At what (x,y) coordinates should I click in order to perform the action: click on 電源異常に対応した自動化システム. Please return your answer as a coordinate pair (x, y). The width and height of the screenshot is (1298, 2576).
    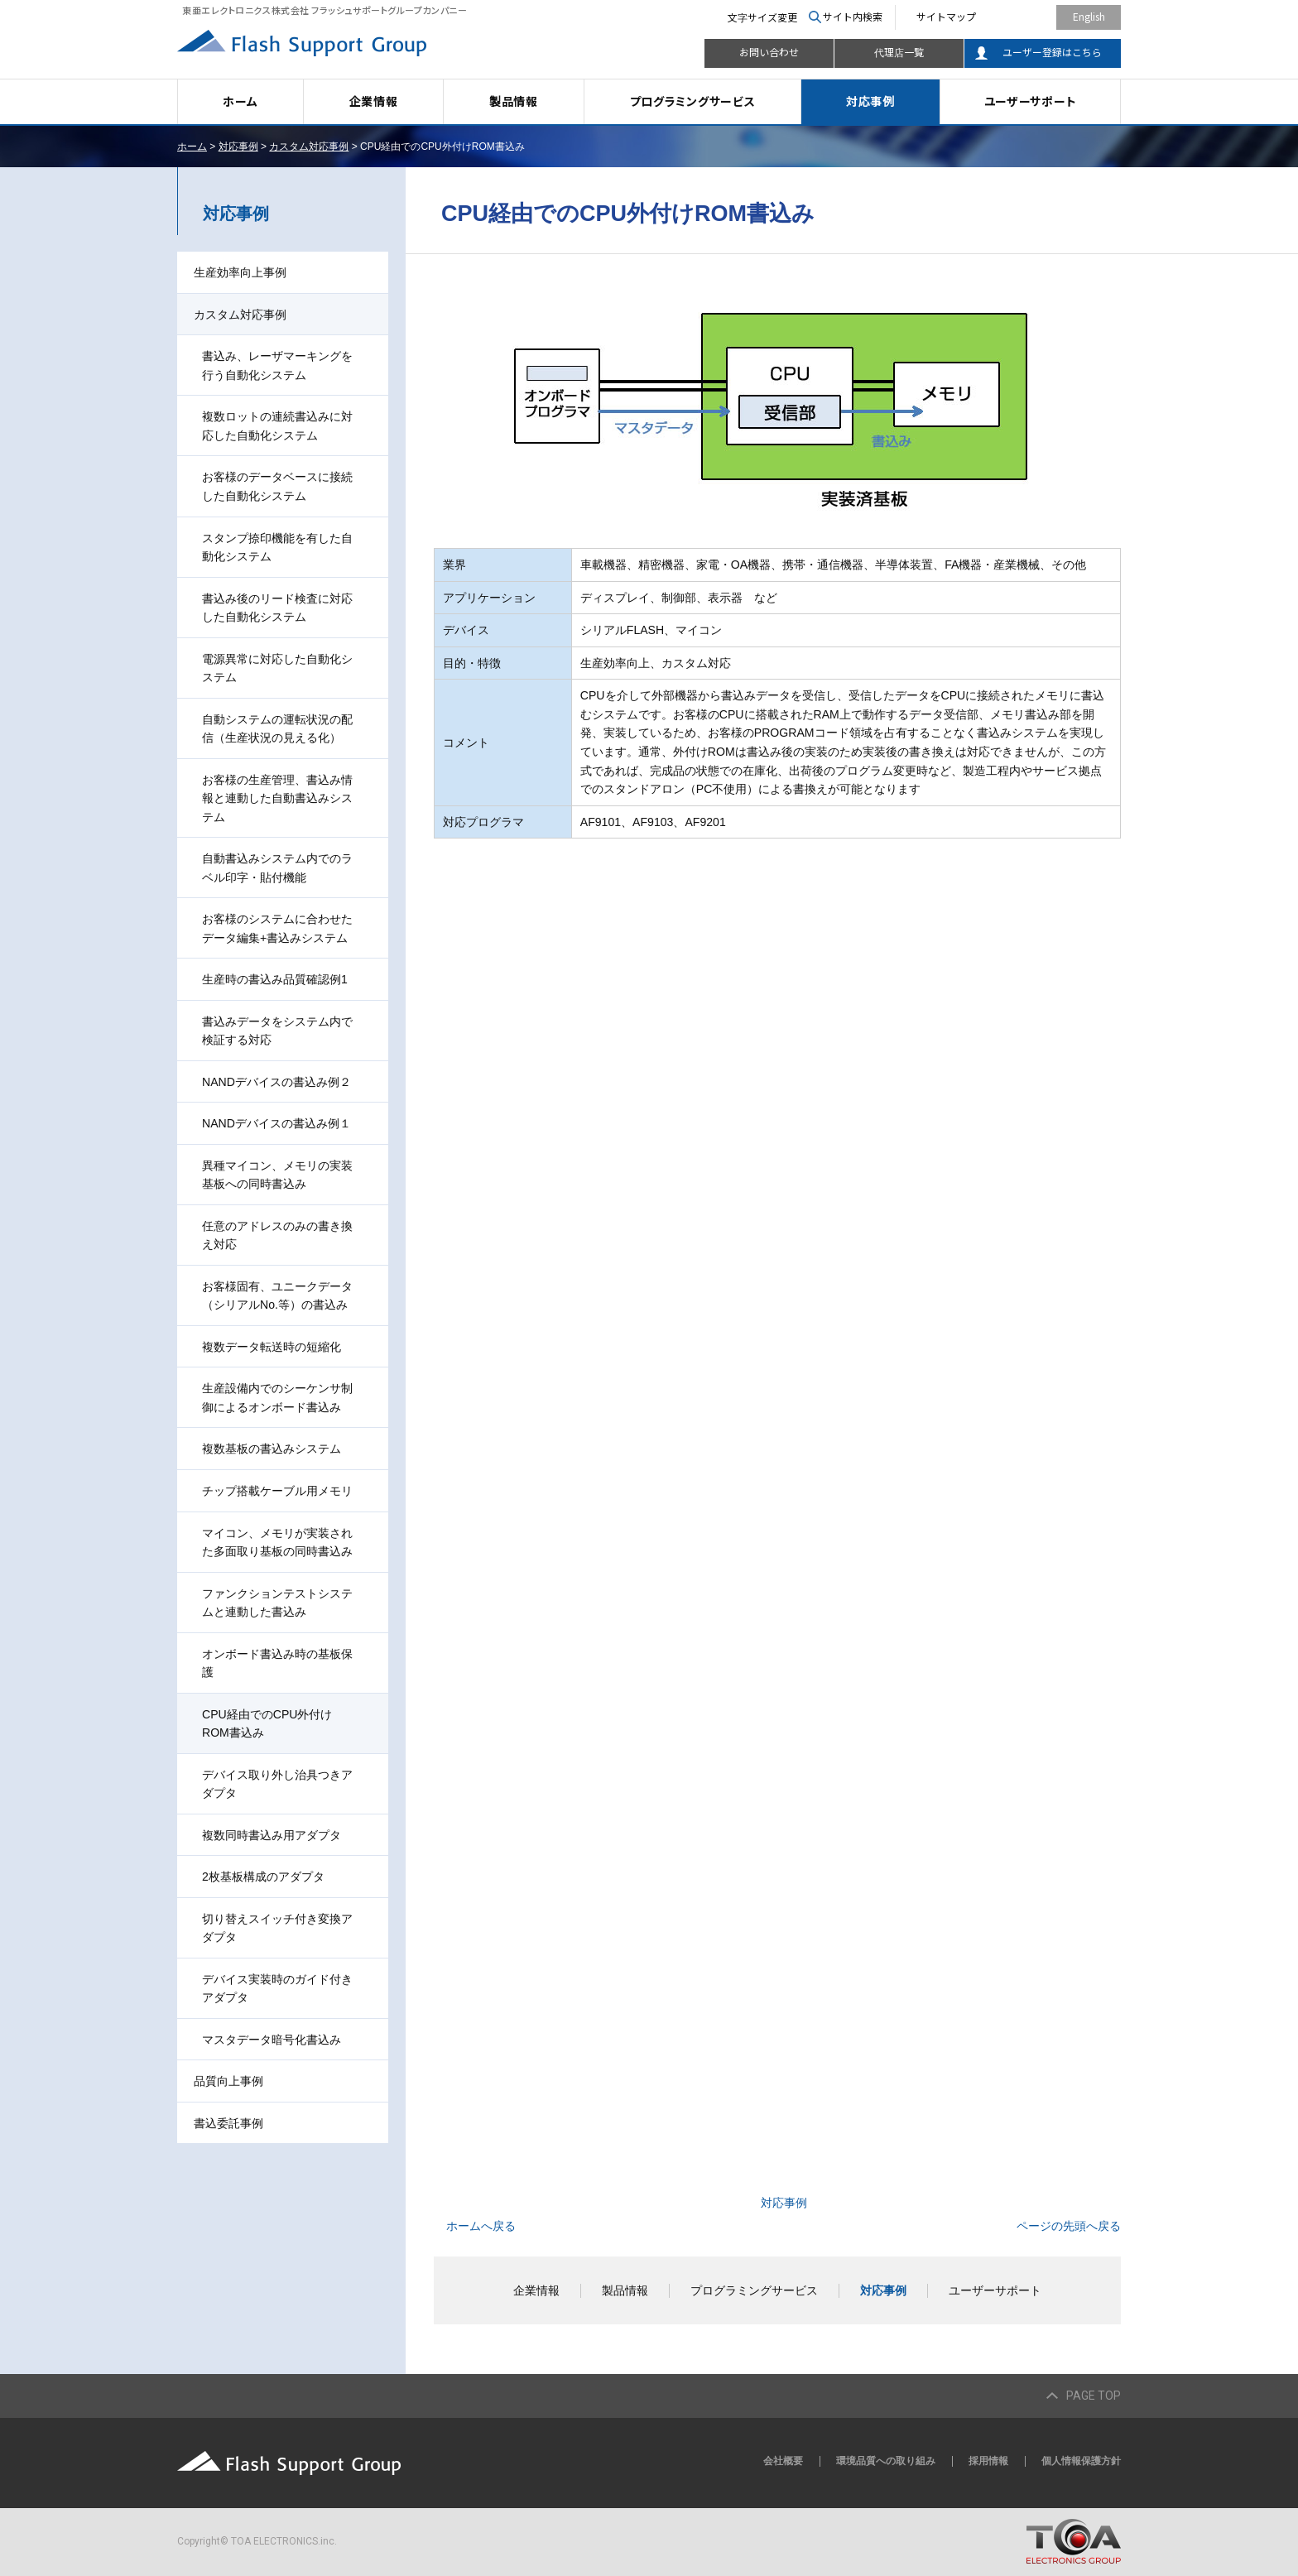
    Looking at the image, I should click on (277, 668).